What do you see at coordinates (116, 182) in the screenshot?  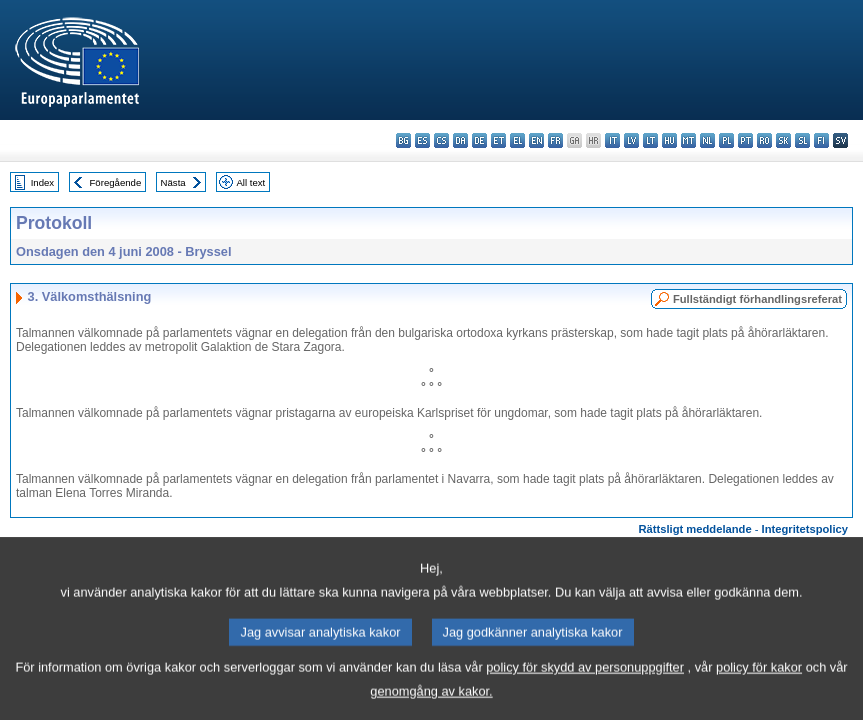 I see `Föregående` at bounding box center [116, 182].